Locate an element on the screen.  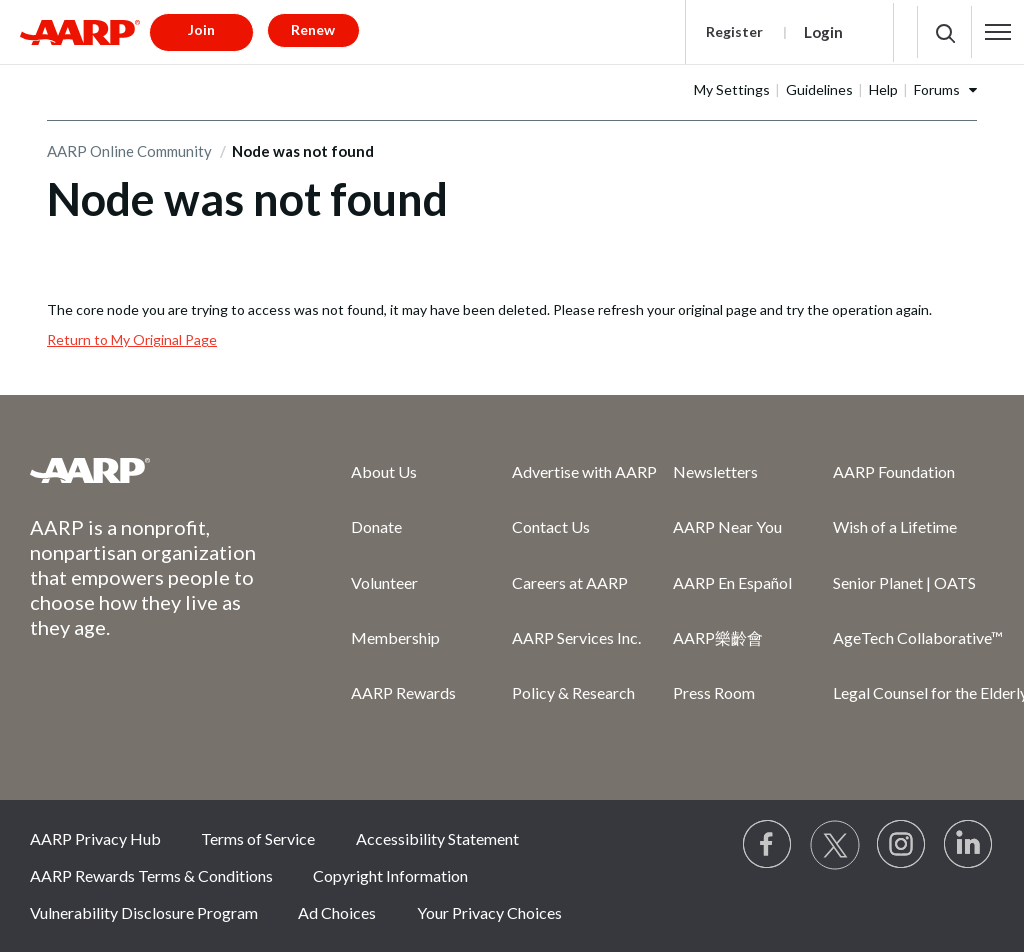
Your Privacy Choices is located at coordinates (489, 912).